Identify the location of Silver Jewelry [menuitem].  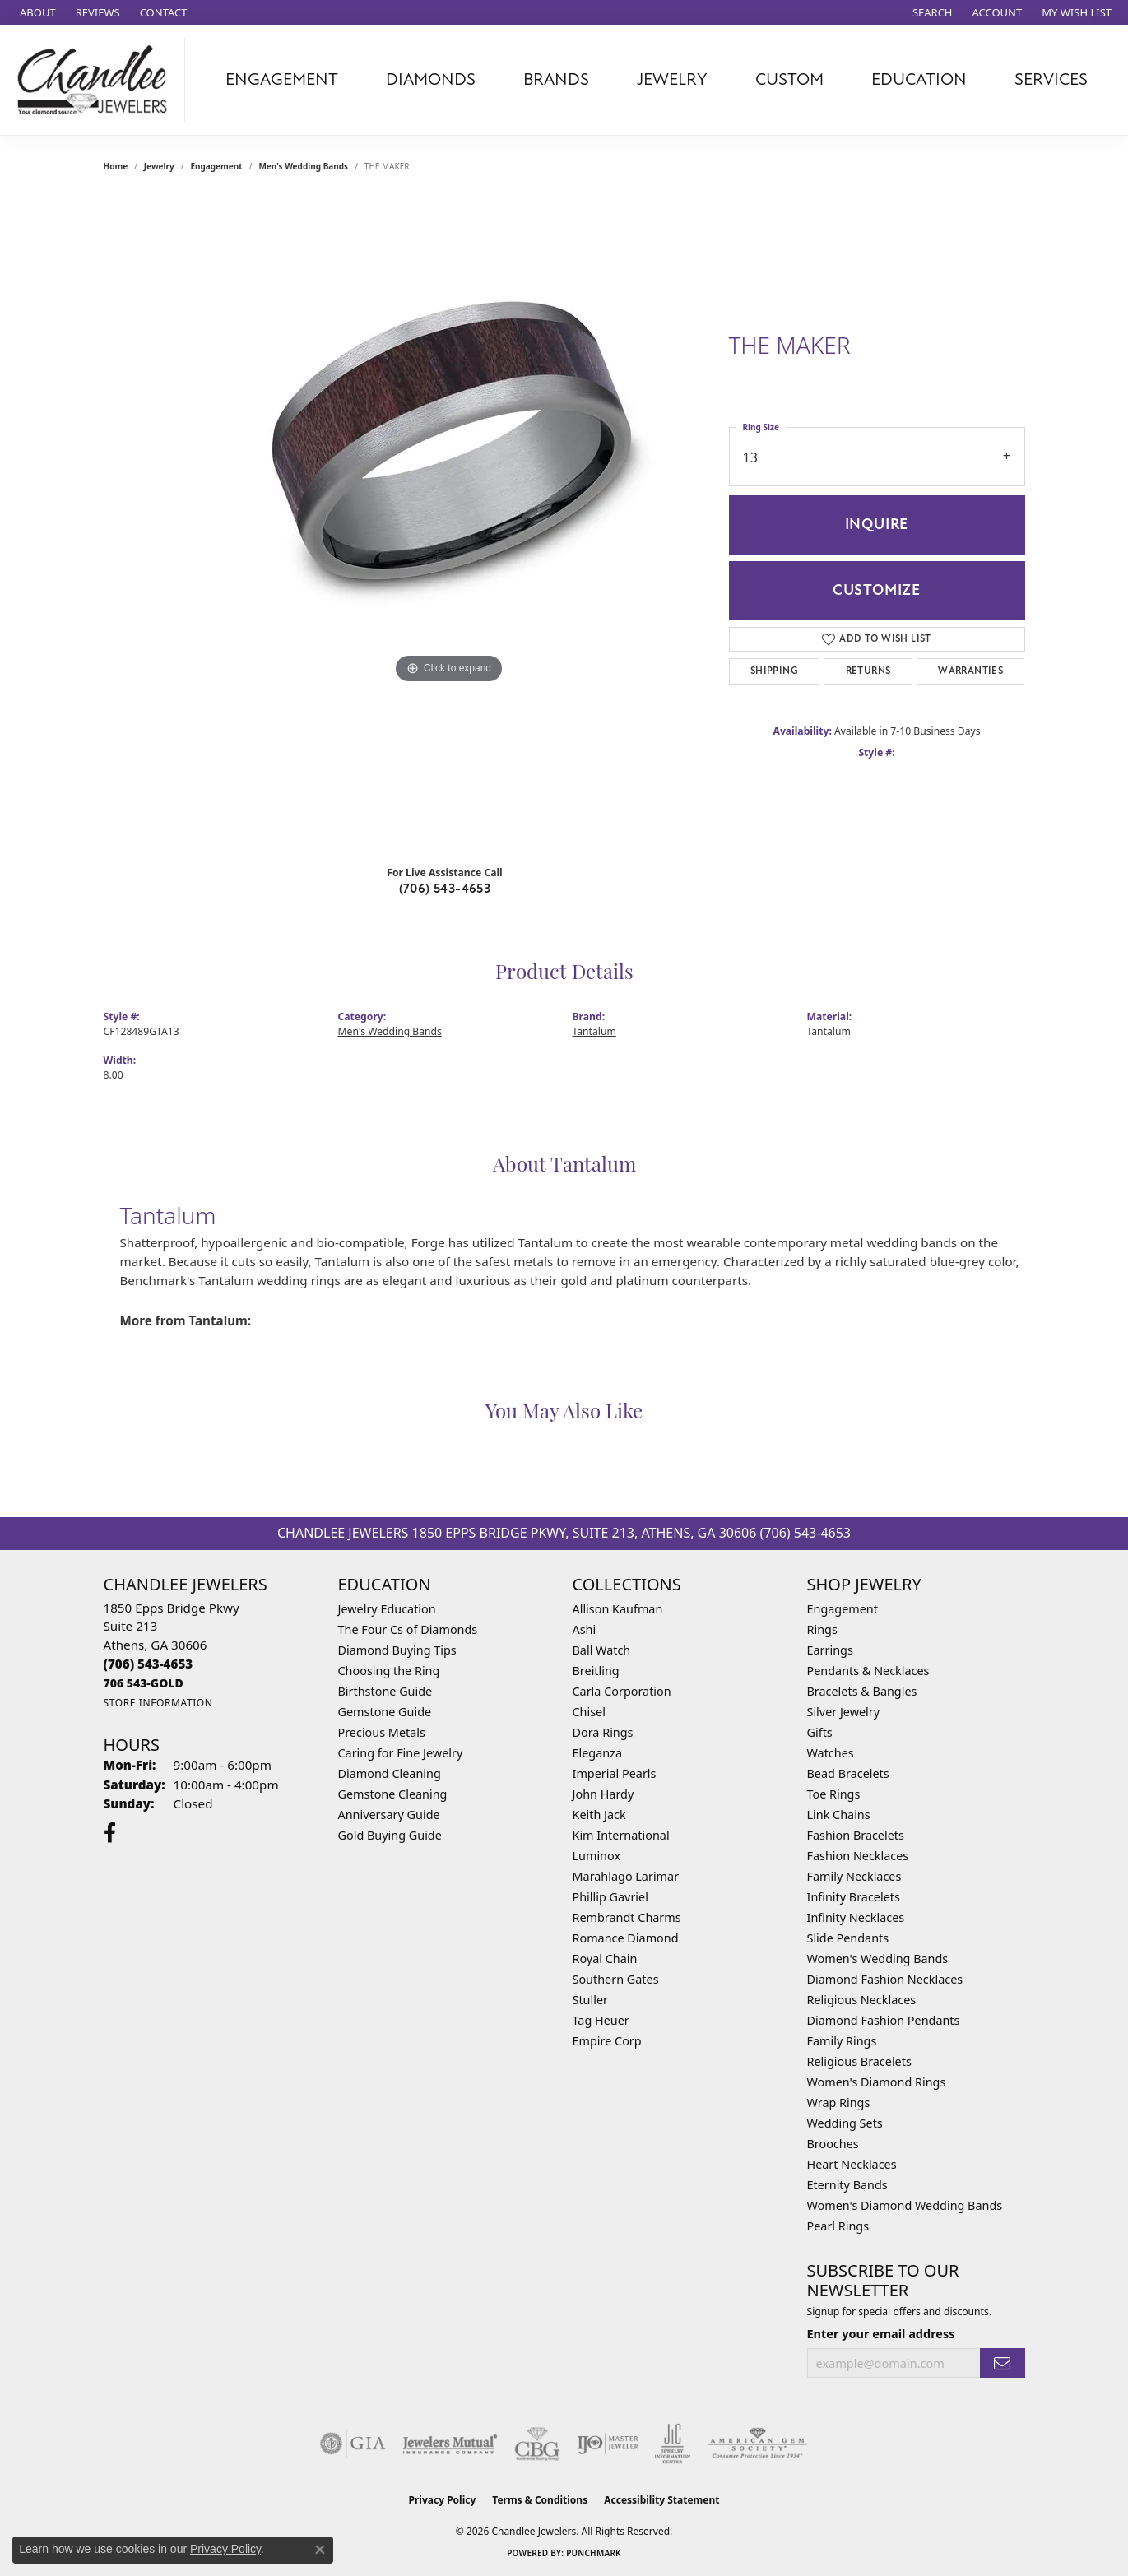
(843, 1712).